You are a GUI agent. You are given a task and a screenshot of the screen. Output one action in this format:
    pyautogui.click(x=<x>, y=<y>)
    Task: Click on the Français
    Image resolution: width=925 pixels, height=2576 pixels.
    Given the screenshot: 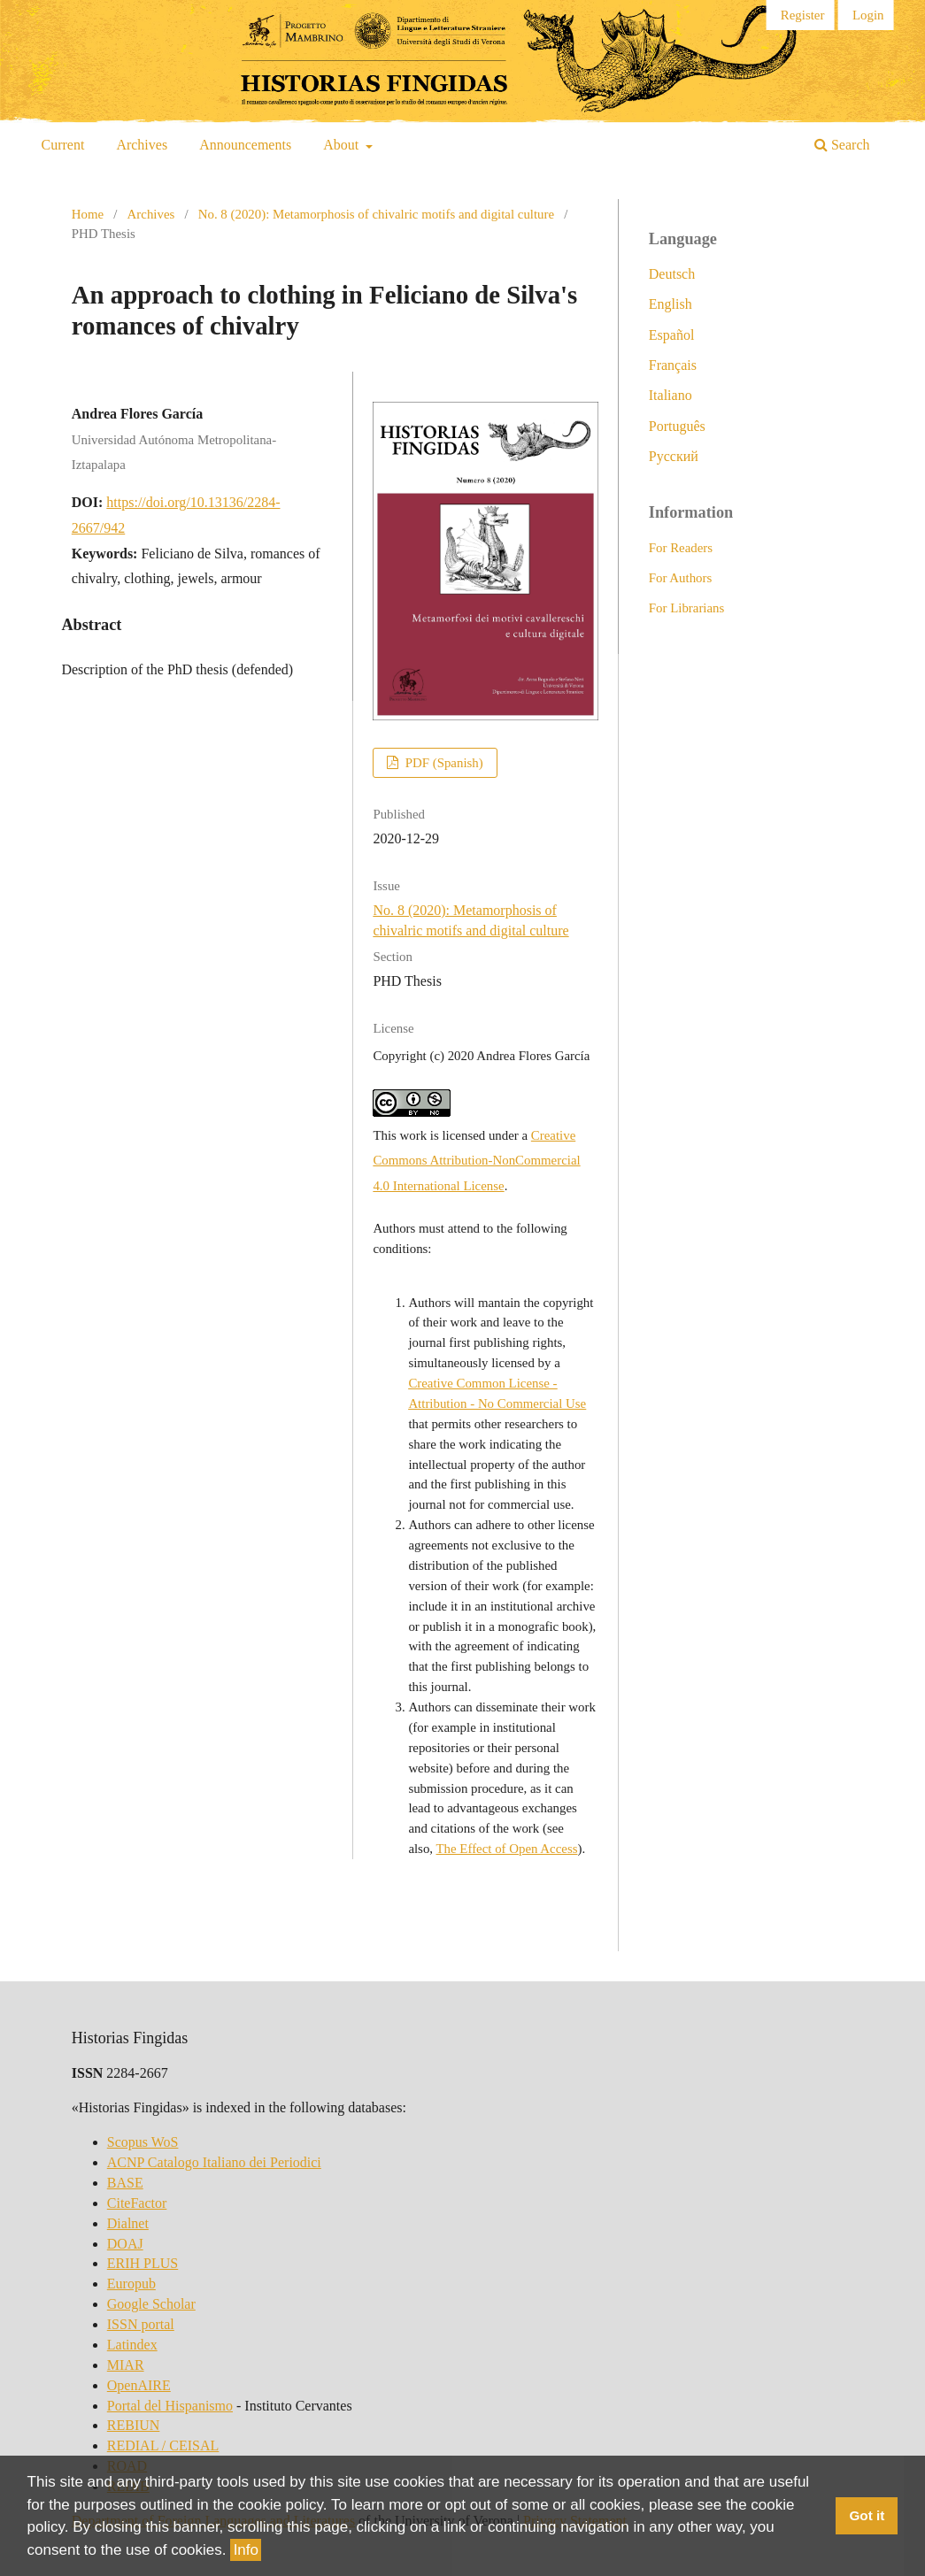 What is the action you would take?
    pyautogui.click(x=673, y=365)
    